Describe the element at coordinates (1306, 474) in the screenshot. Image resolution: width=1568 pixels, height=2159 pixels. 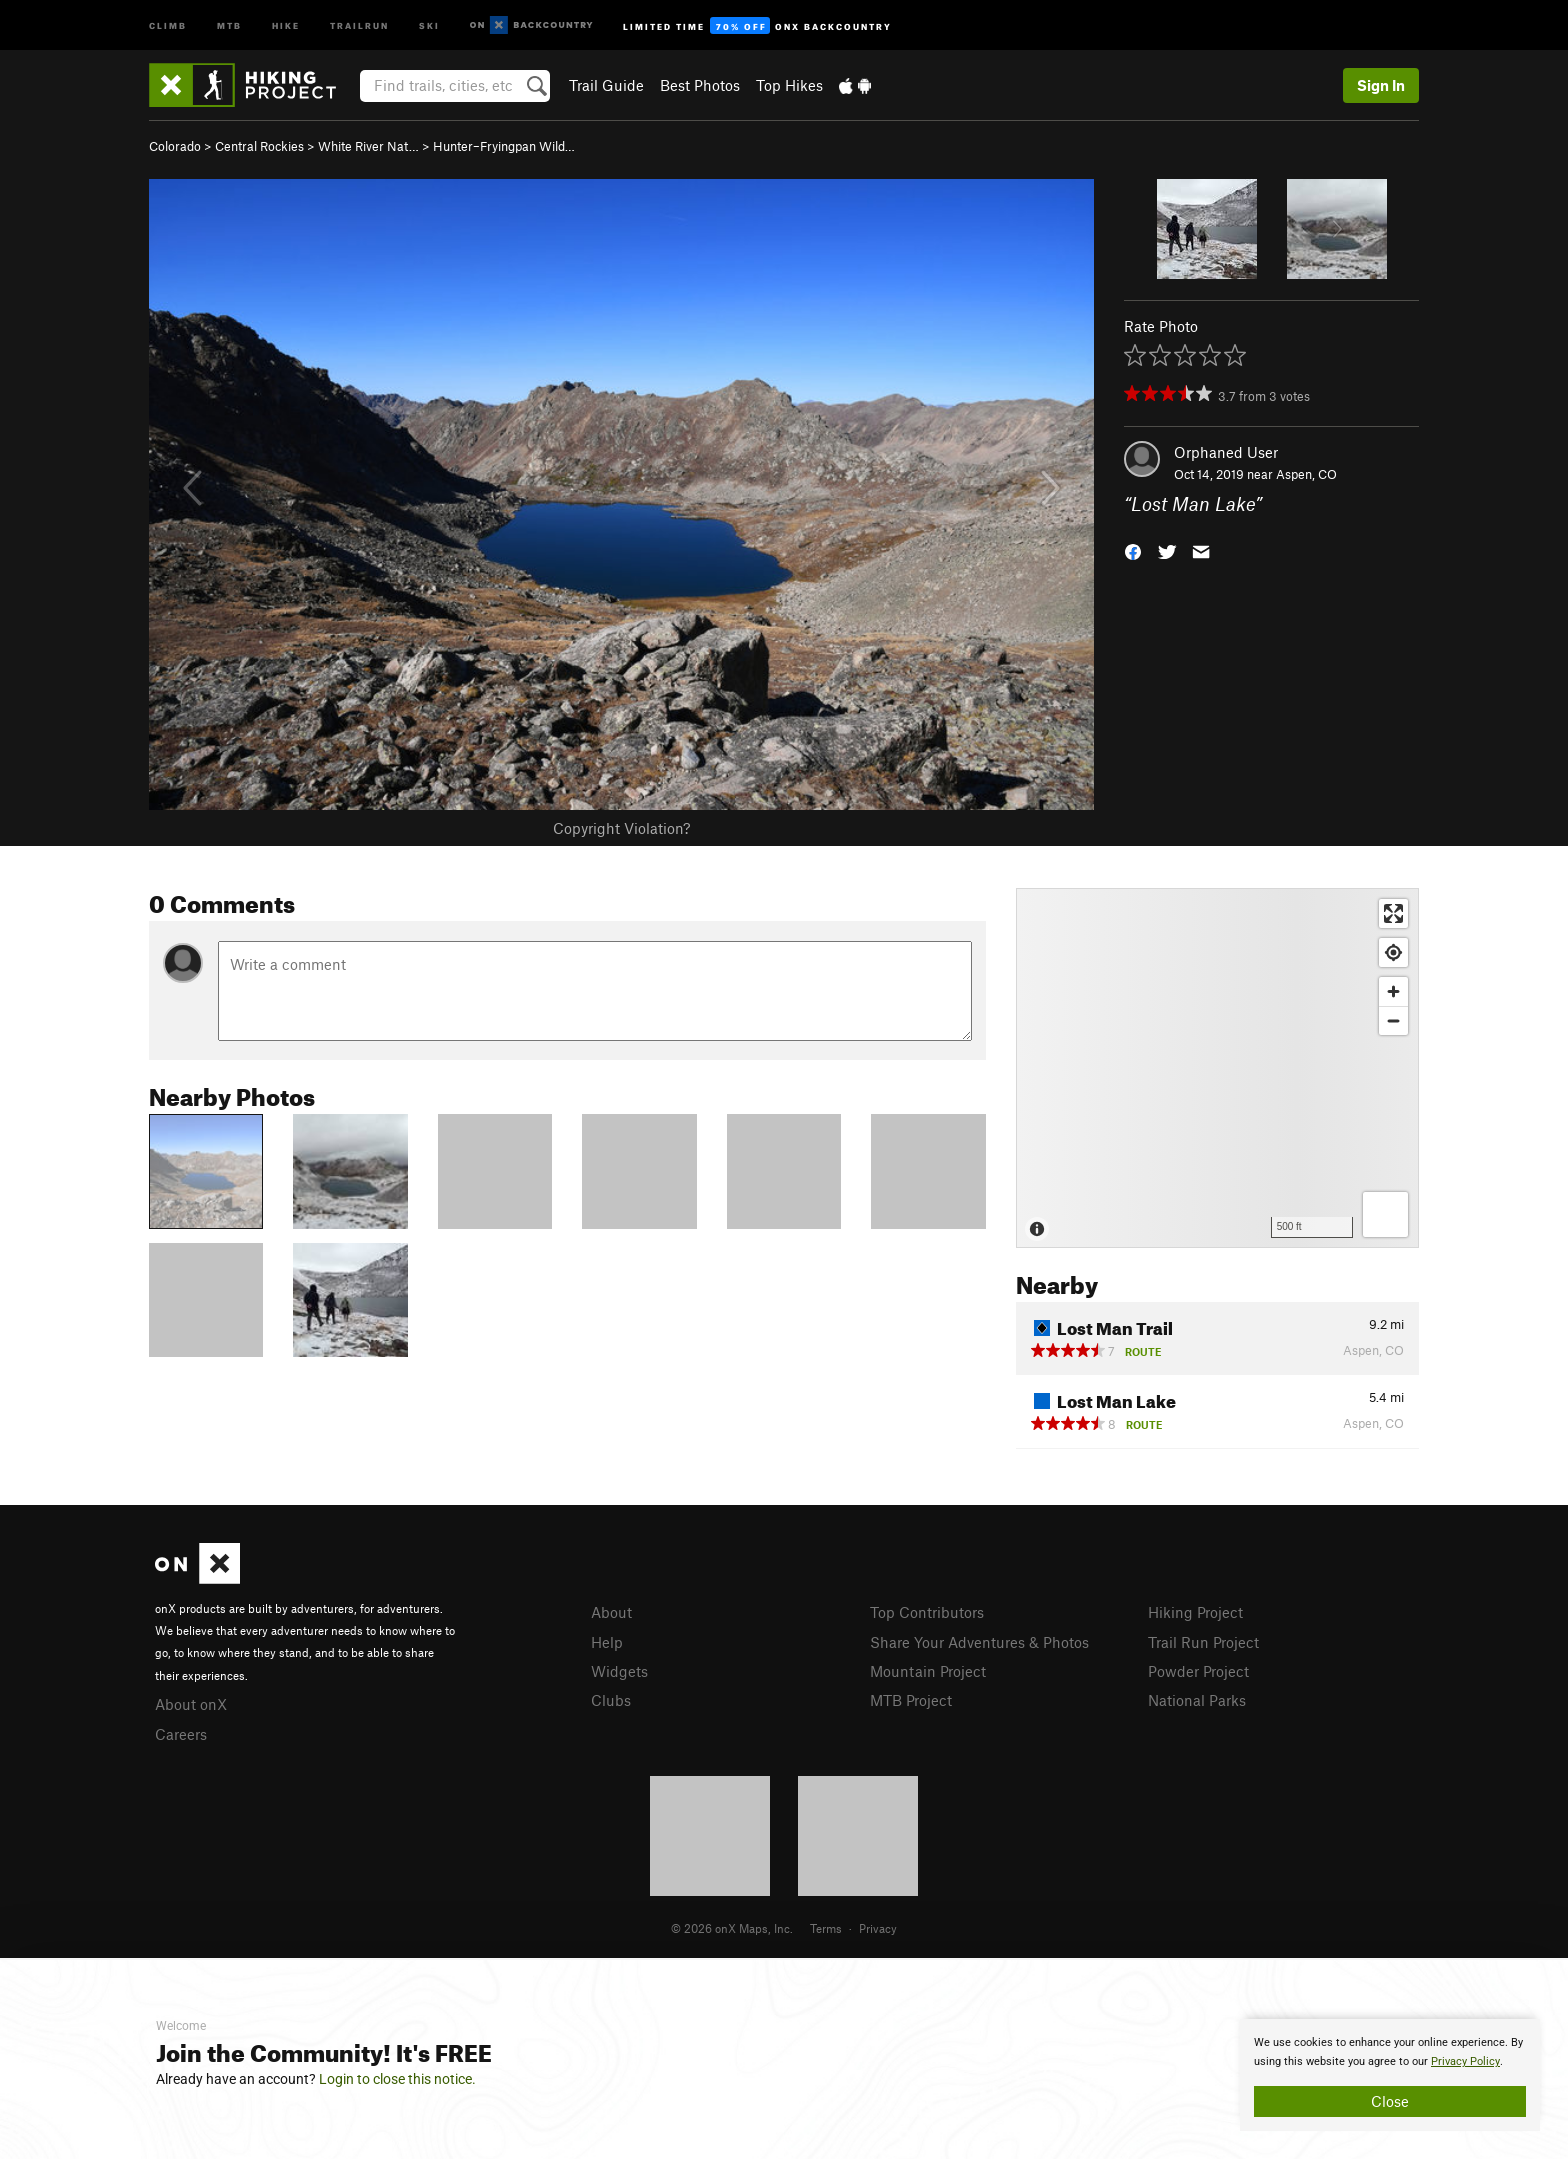
I see `Aspen, CO` at that location.